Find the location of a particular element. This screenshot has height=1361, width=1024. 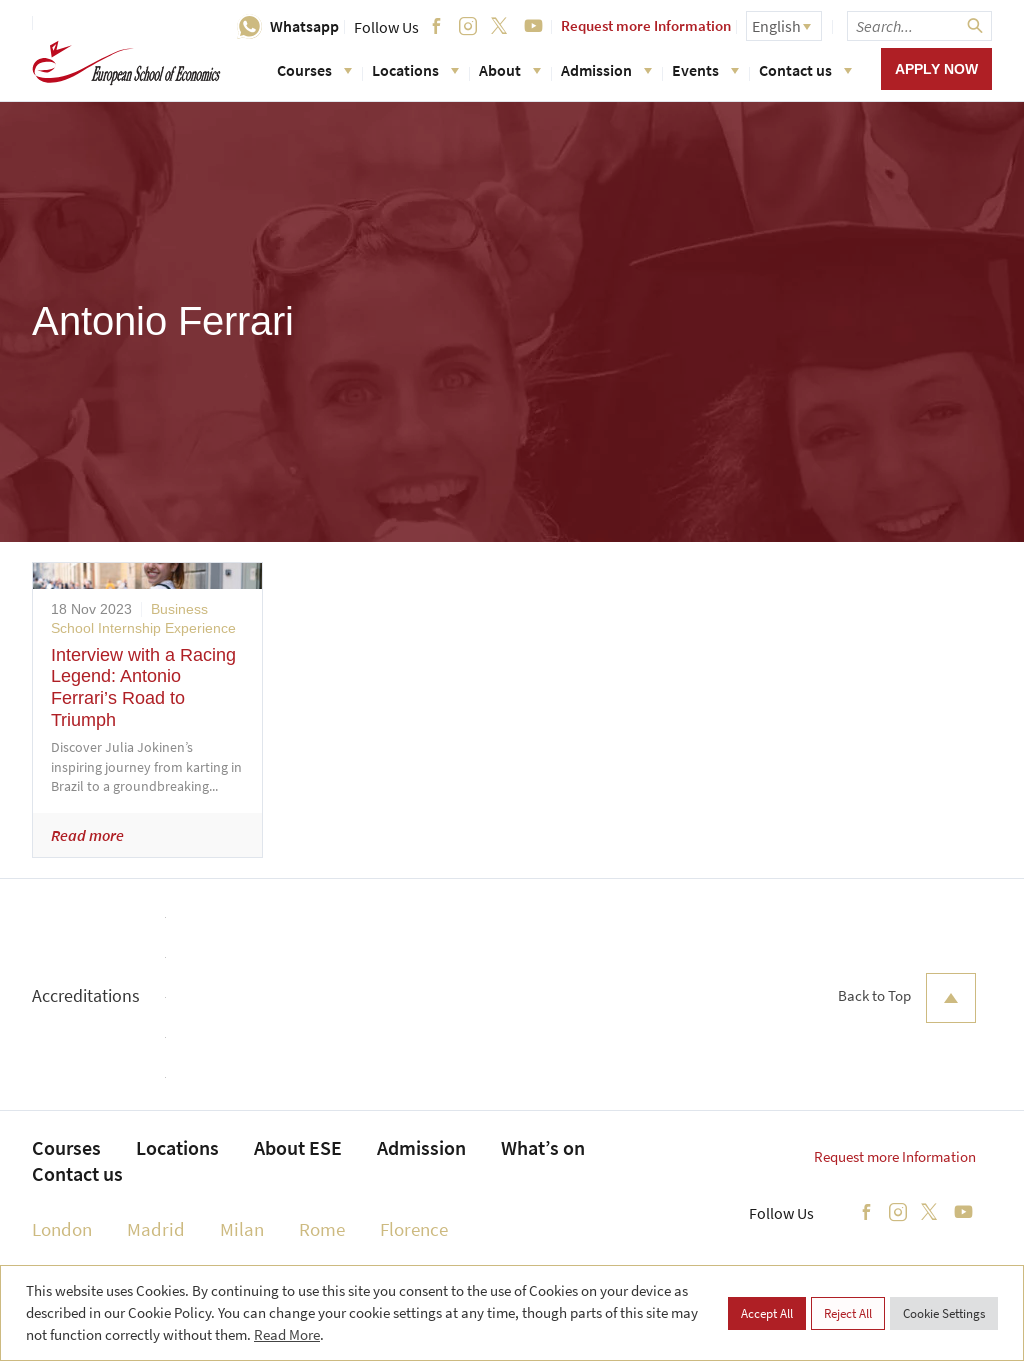

Cookie Settings [button] is located at coordinates (944, 1313).